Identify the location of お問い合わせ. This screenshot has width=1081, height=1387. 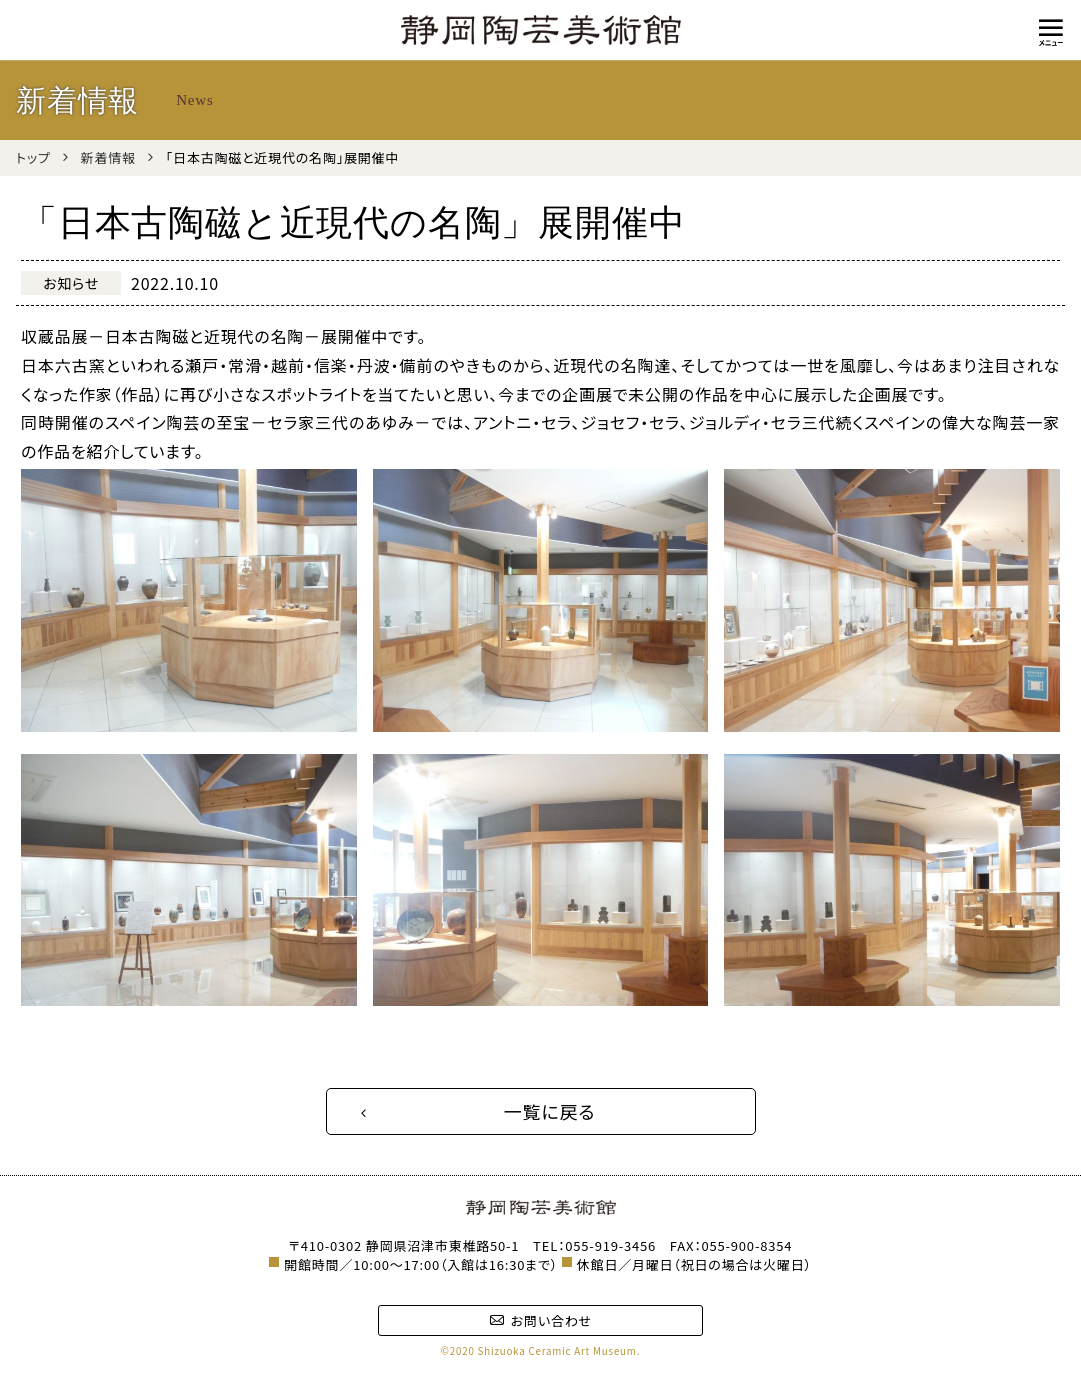
(540, 1320).